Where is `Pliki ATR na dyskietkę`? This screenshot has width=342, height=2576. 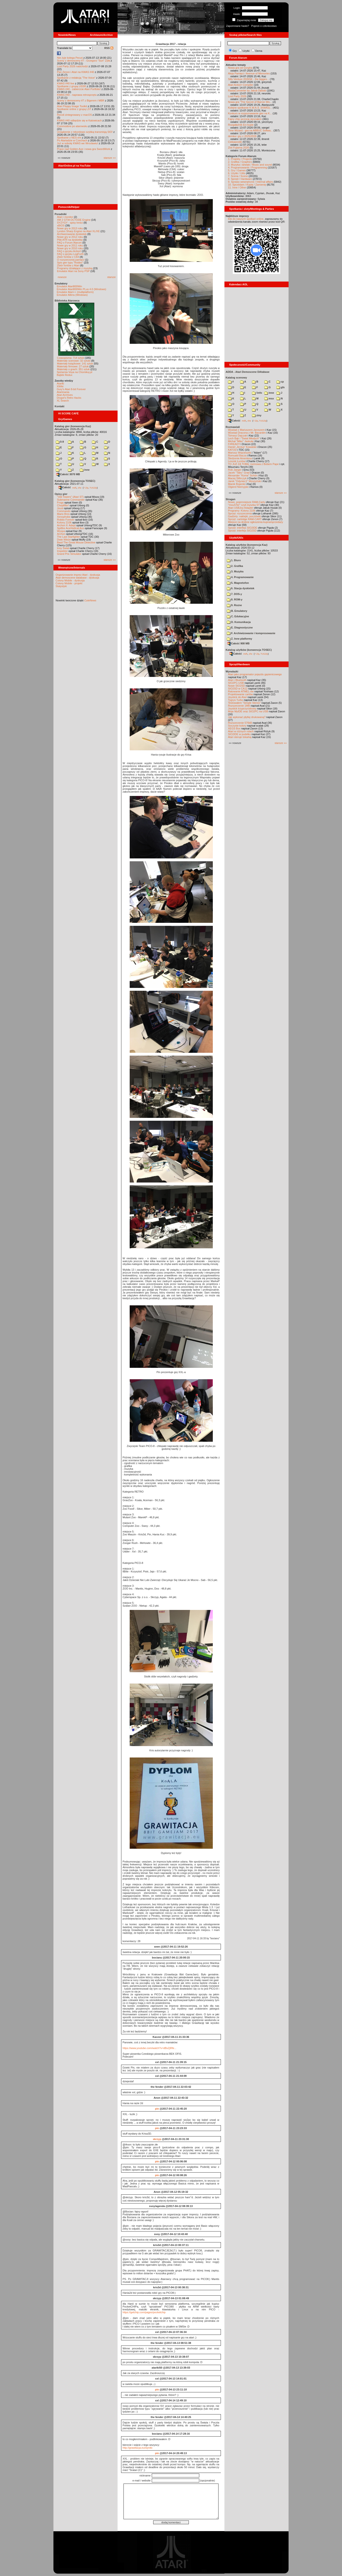 Pliki ATR na dyskietkę is located at coordinates (70, 239).